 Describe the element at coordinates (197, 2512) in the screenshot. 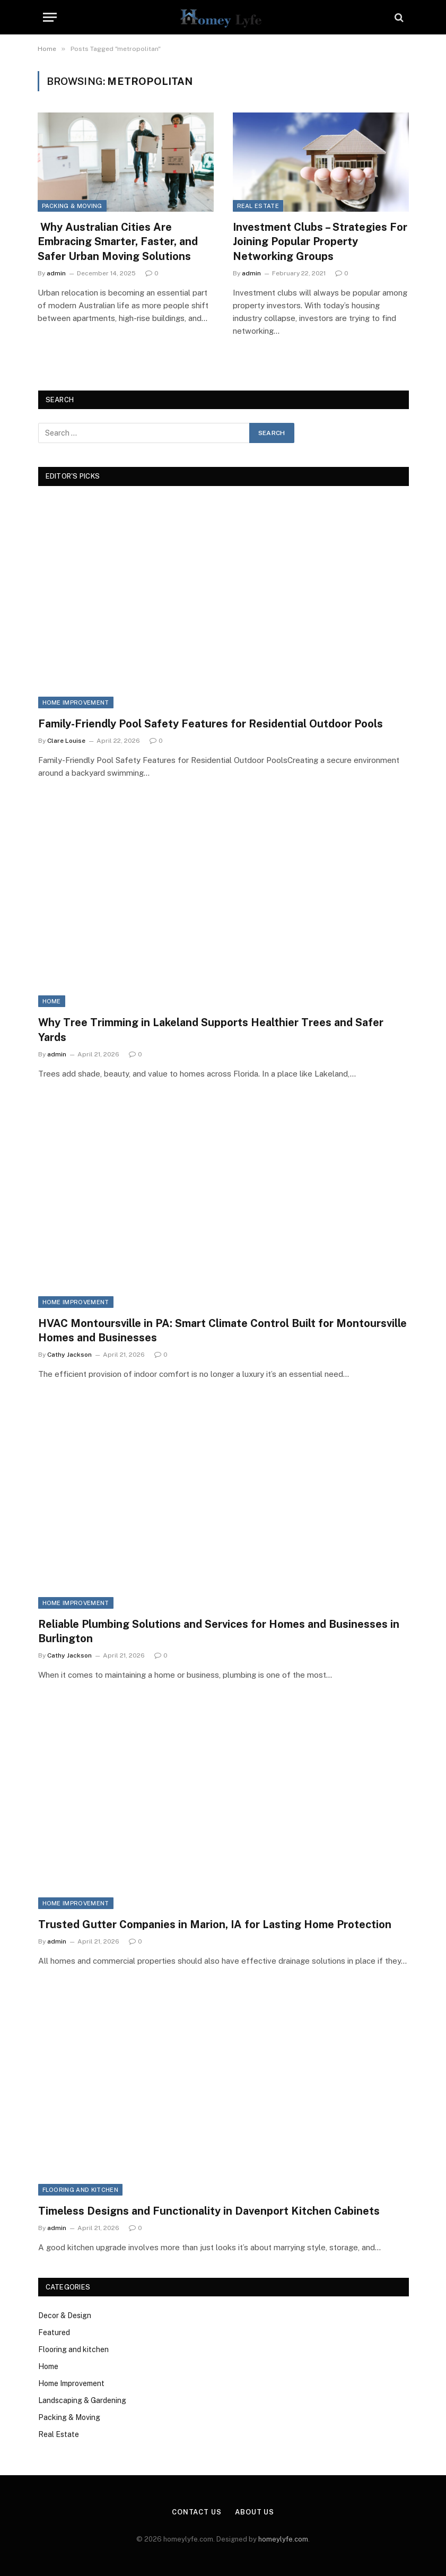

I see `Contact Us` at that location.